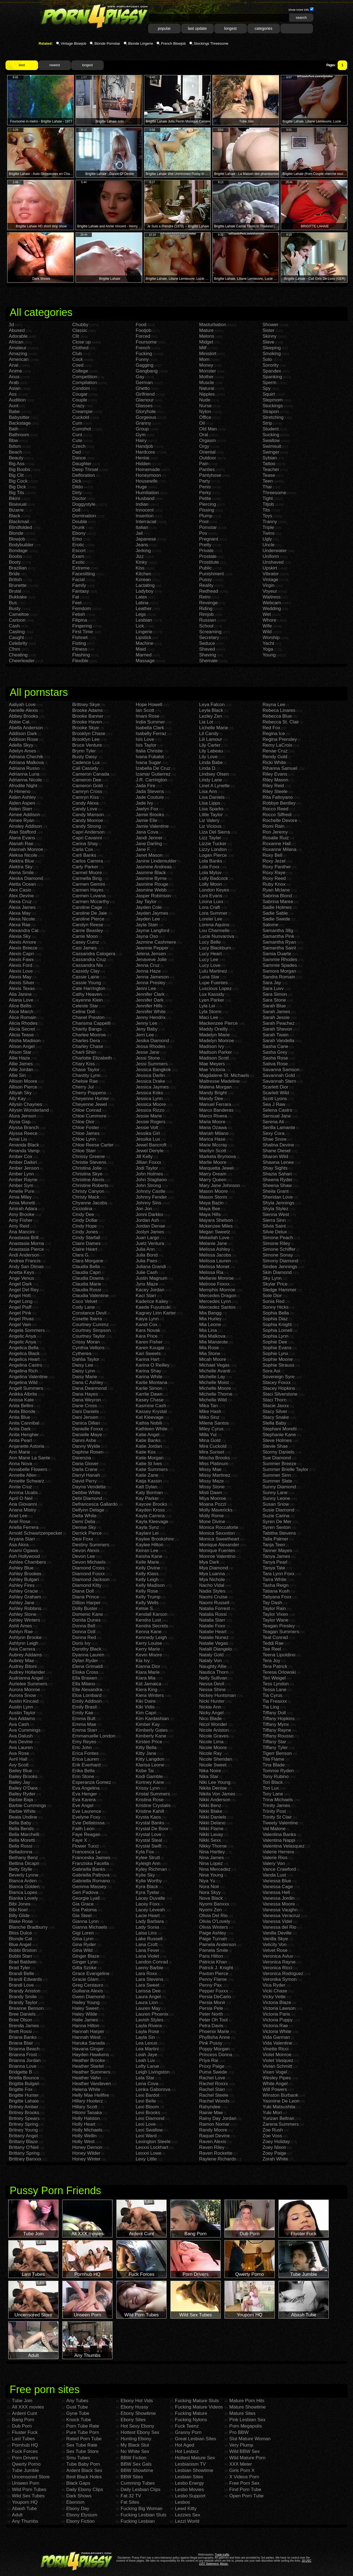  Describe the element at coordinates (213, 727) in the screenshot. I see `Lichelle Marie` at that location.